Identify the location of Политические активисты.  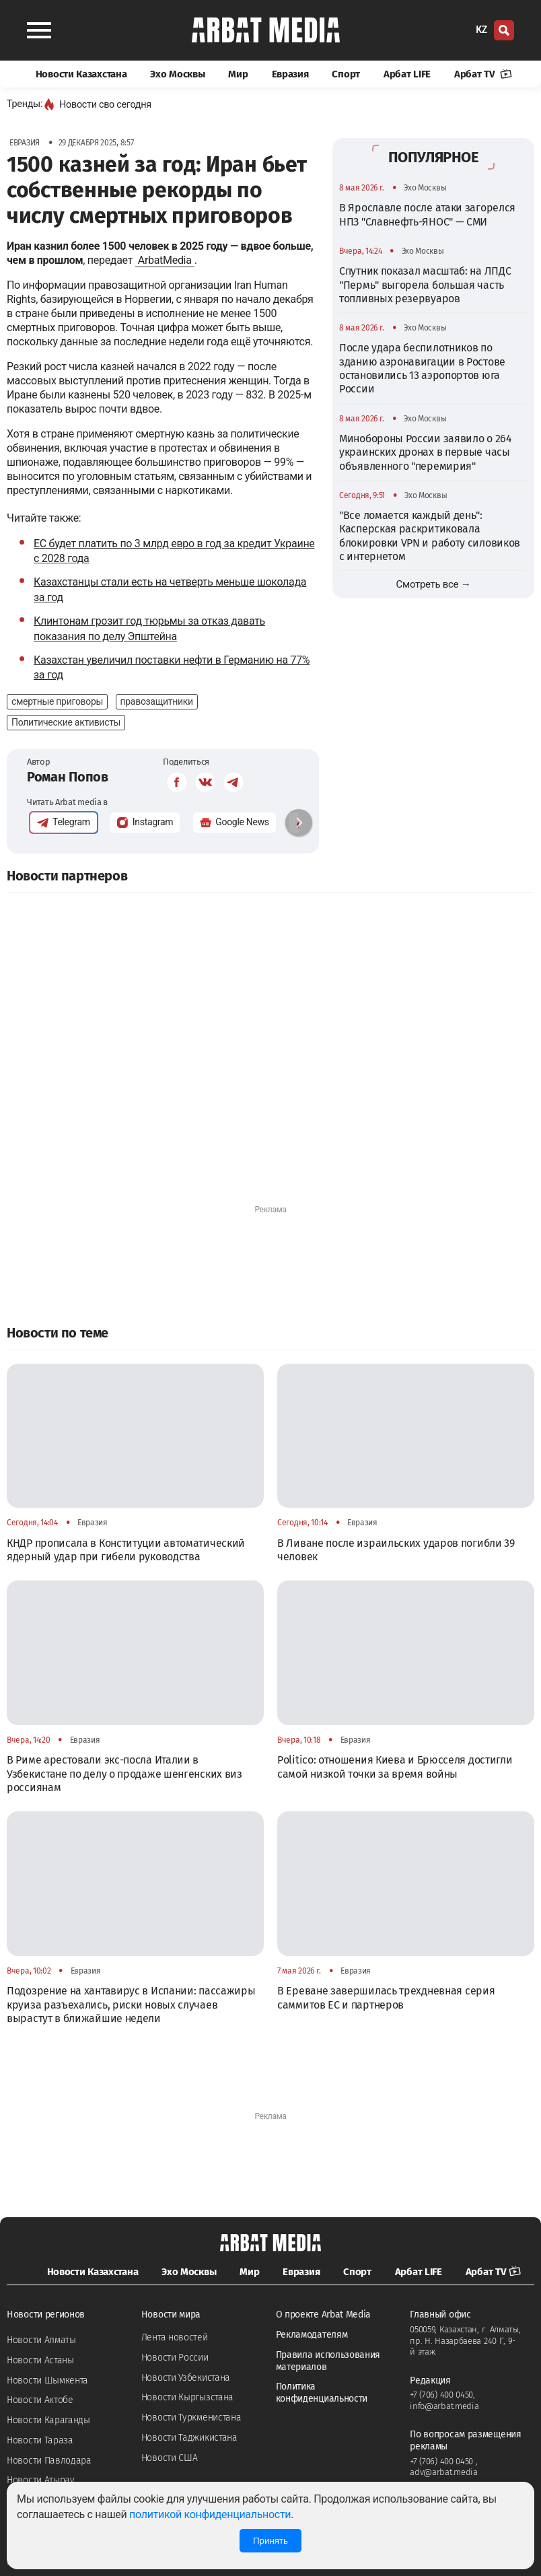
(65, 722).